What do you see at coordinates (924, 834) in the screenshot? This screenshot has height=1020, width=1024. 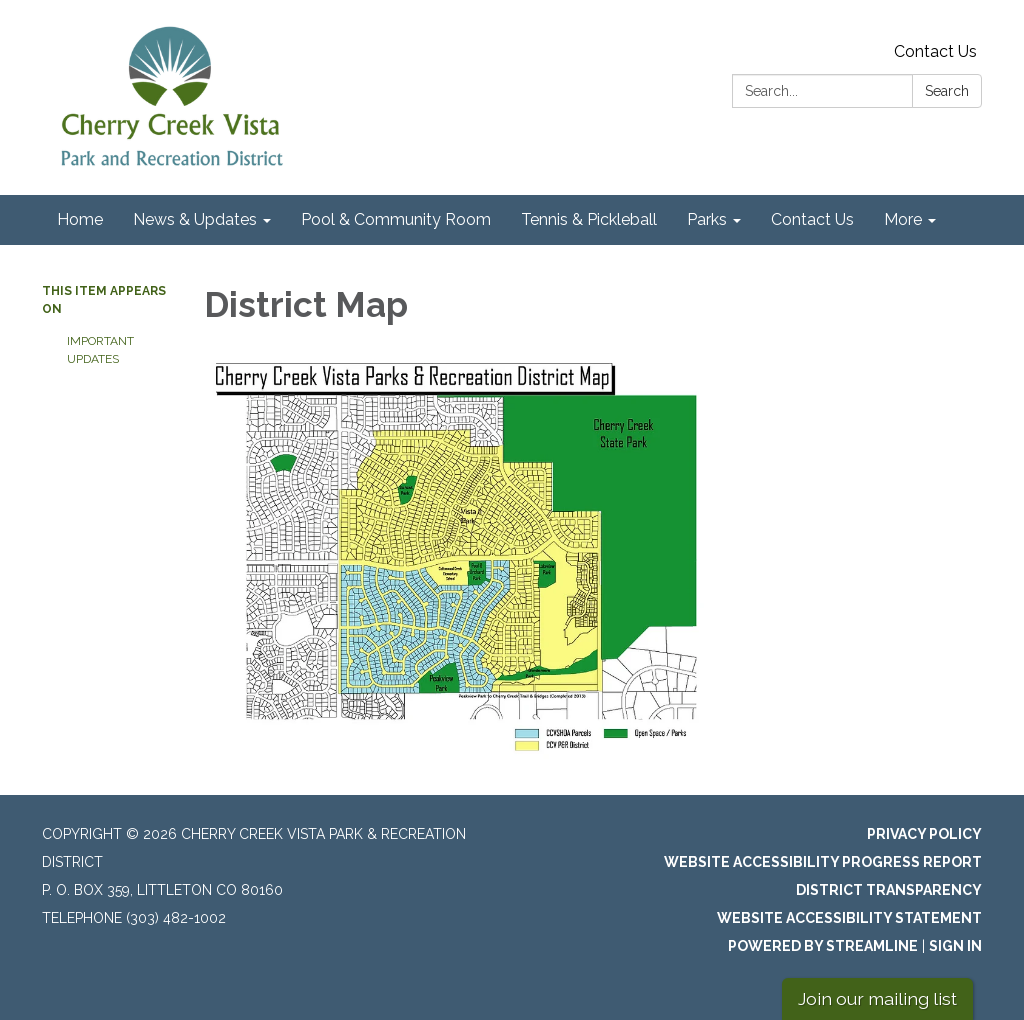 I see `Privacy Policy` at bounding box center [924, 834].